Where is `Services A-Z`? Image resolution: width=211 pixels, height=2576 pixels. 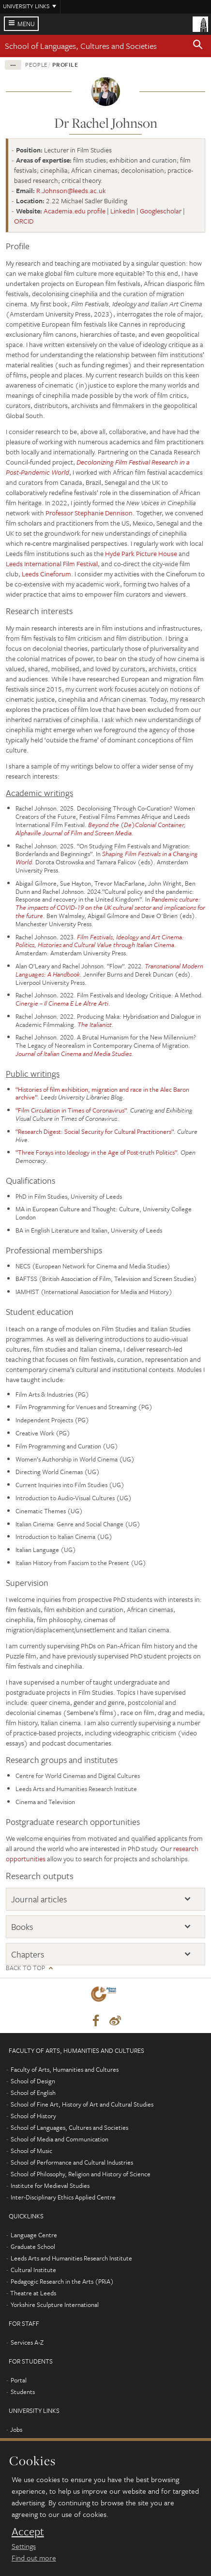 Services A-Z is located at coordinates (27, 2342).